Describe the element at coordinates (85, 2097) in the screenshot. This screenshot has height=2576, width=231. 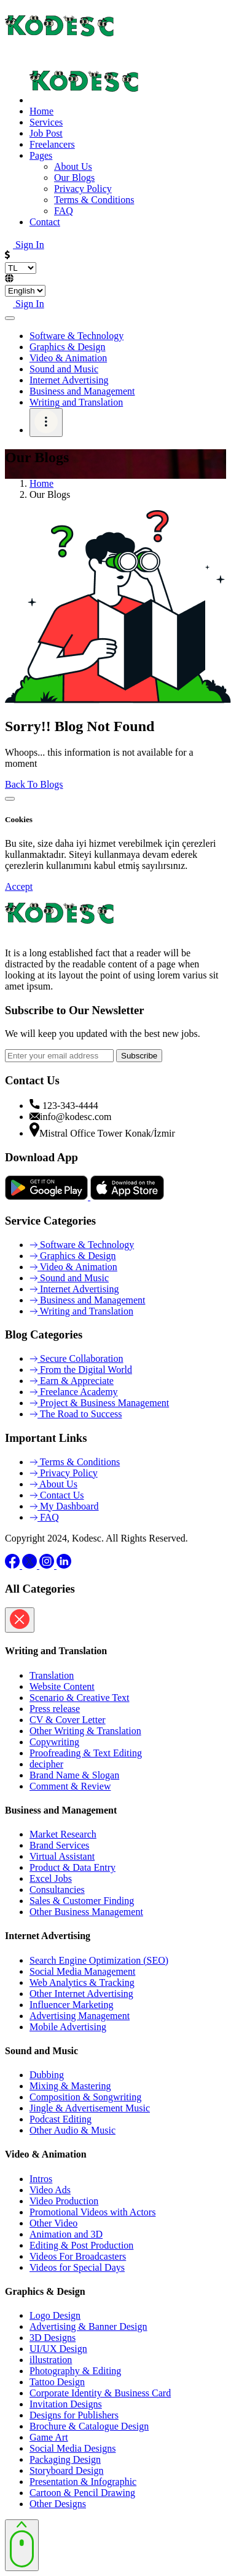
I see `Composition & Songwriting` at that location.